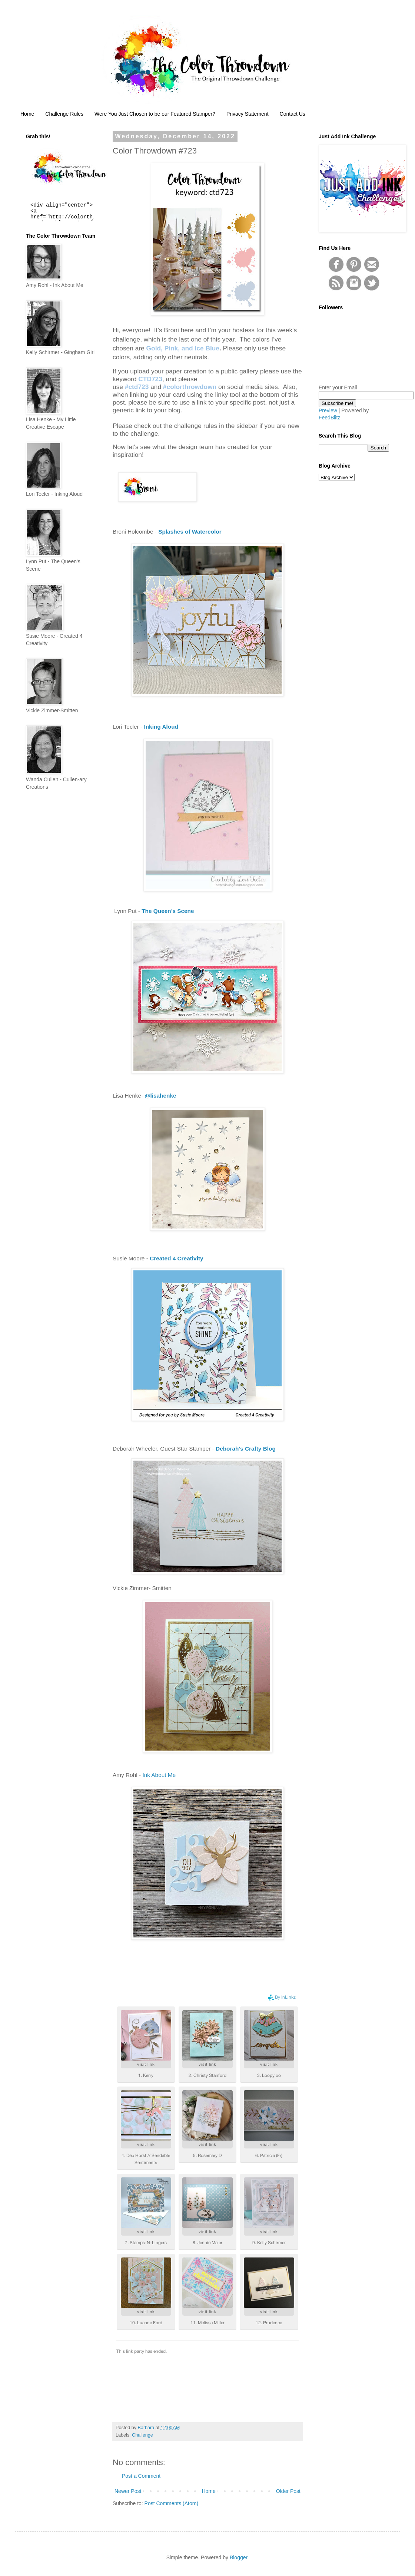 Image resolution: width=415 pixels, height=2576 pixels. Describe the element at coordinates (328, 410) in the screenshot. I see `Preview` at that location.